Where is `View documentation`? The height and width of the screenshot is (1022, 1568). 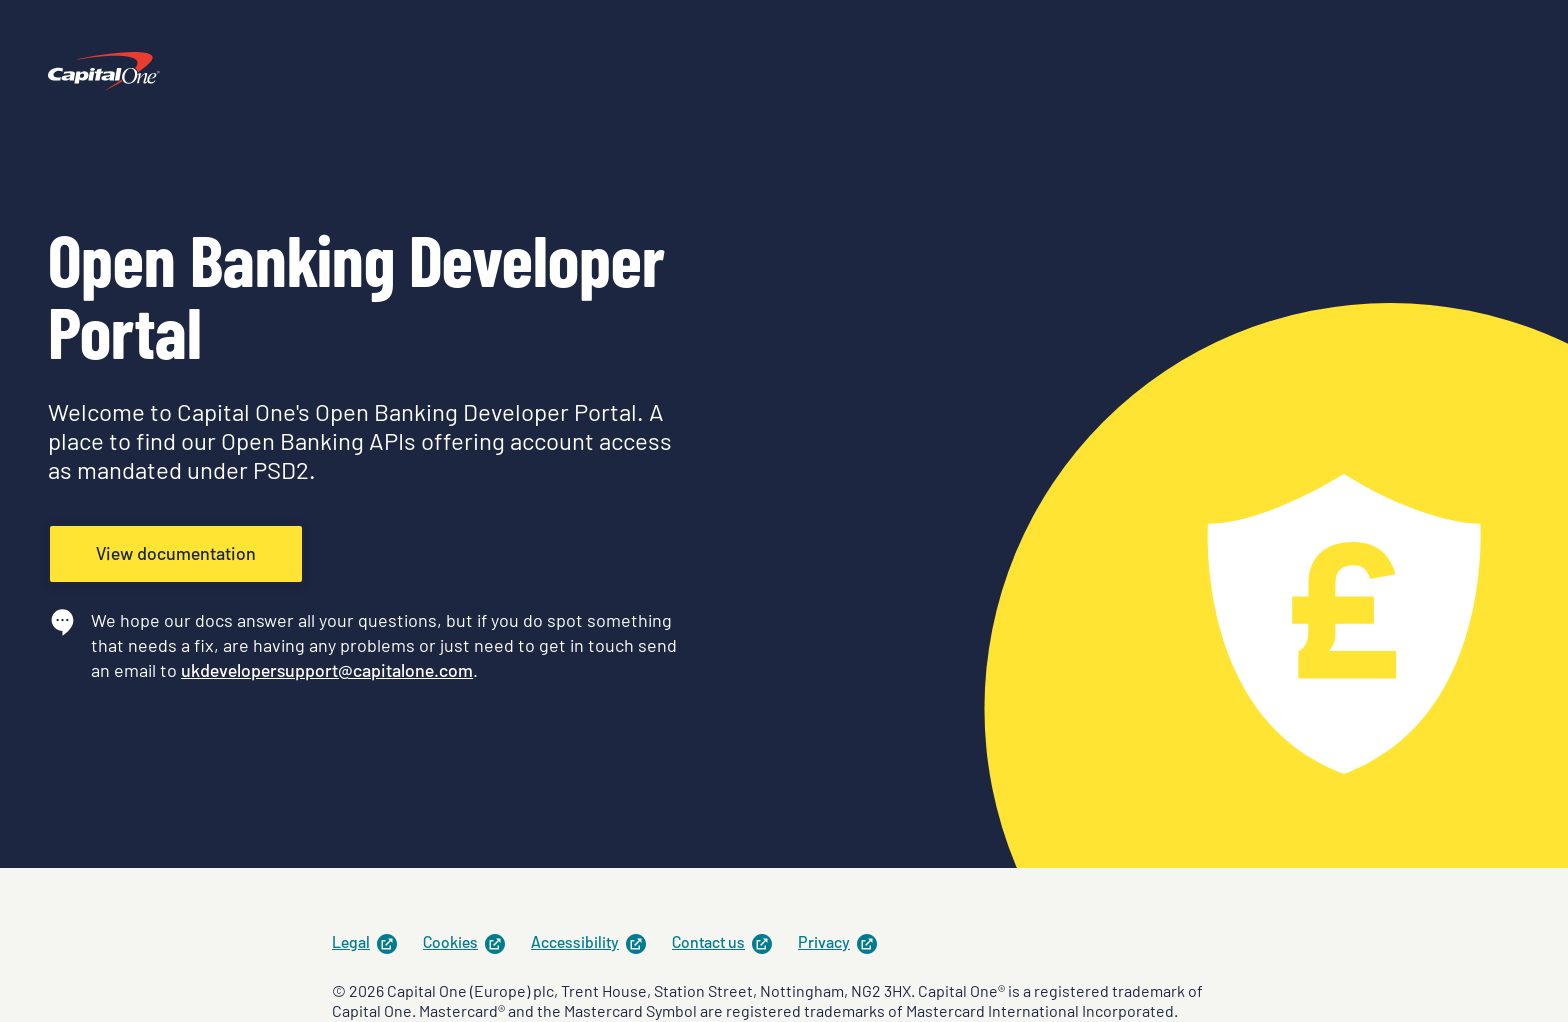 View documentation is located at coordinates (176, 553).